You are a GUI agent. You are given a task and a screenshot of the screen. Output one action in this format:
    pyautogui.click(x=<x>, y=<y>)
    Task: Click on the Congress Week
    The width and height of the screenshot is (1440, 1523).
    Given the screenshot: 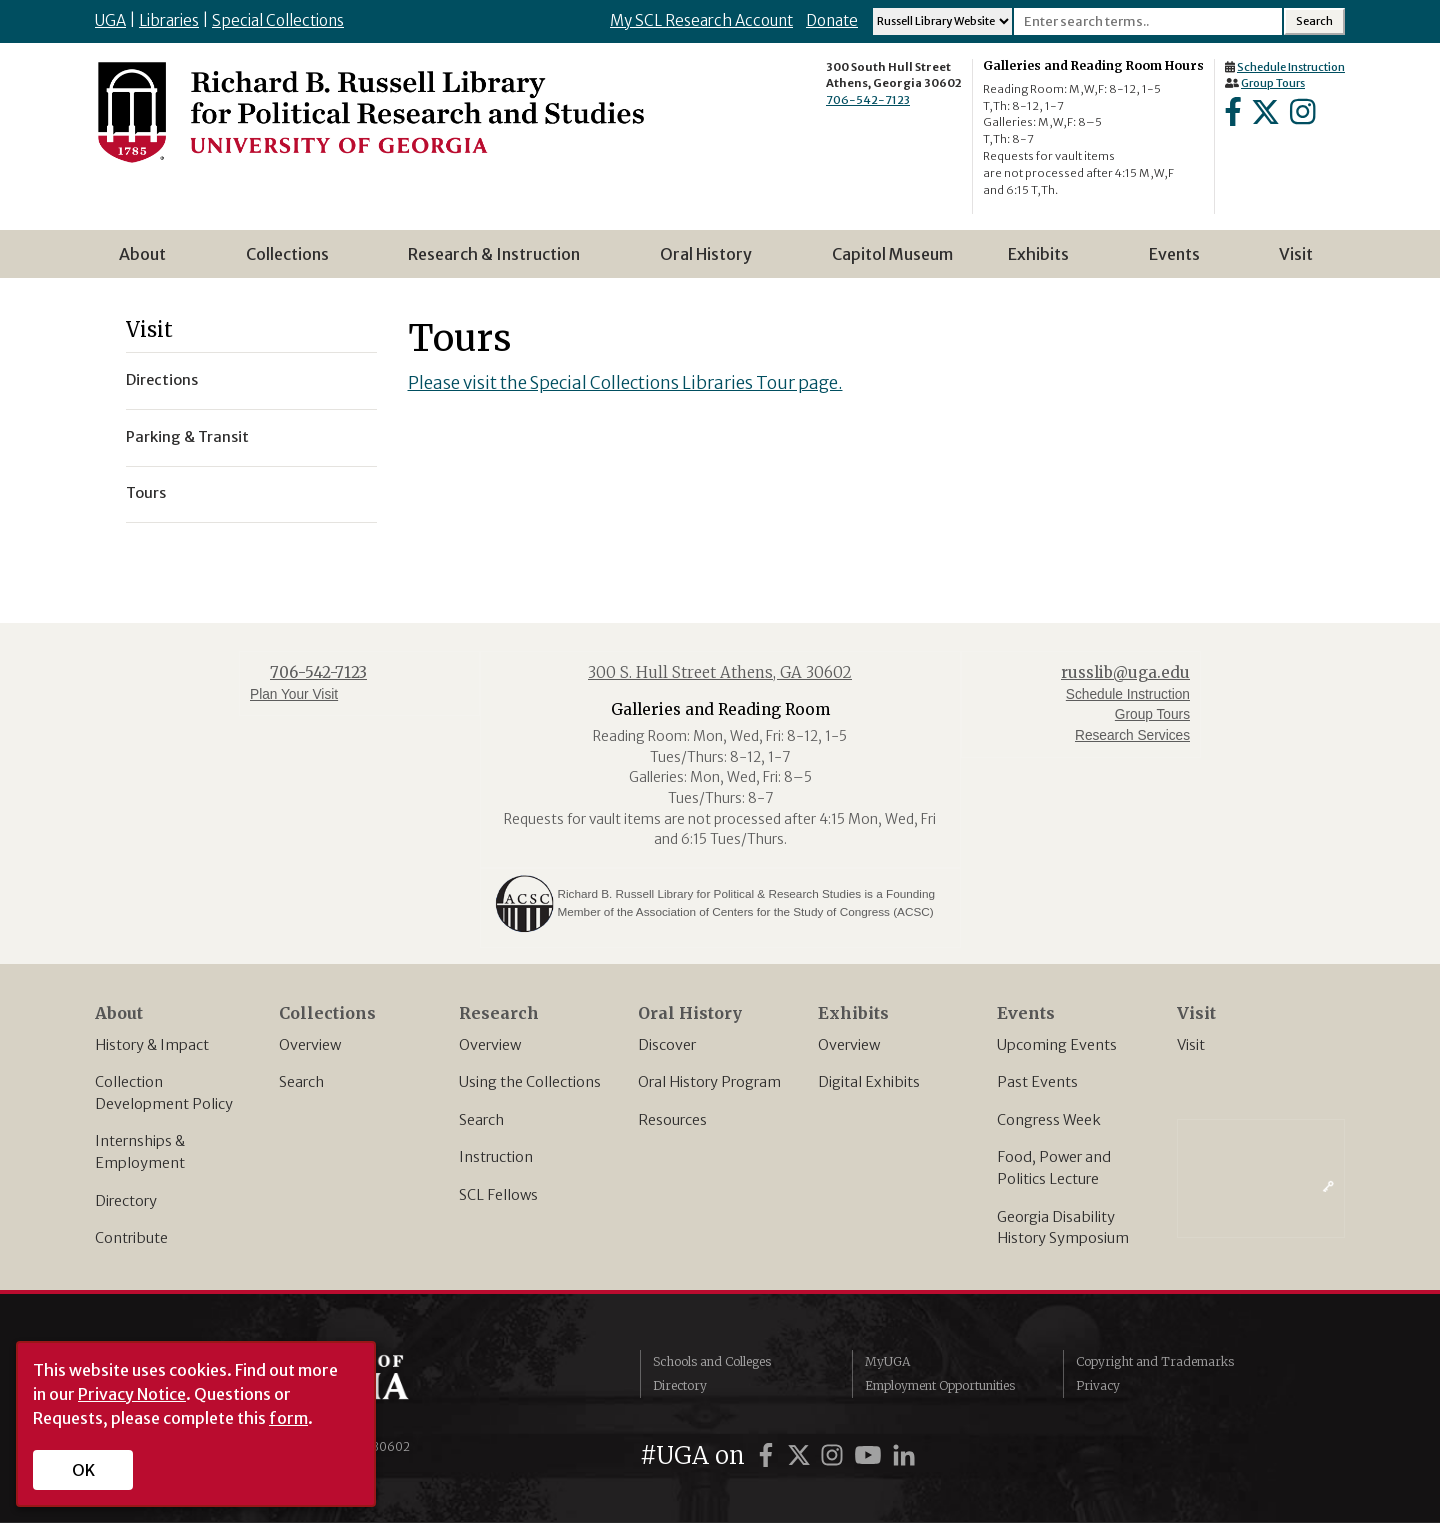 What is the action you would take?
    pyautogui.click(x=1049, y=1120)
    